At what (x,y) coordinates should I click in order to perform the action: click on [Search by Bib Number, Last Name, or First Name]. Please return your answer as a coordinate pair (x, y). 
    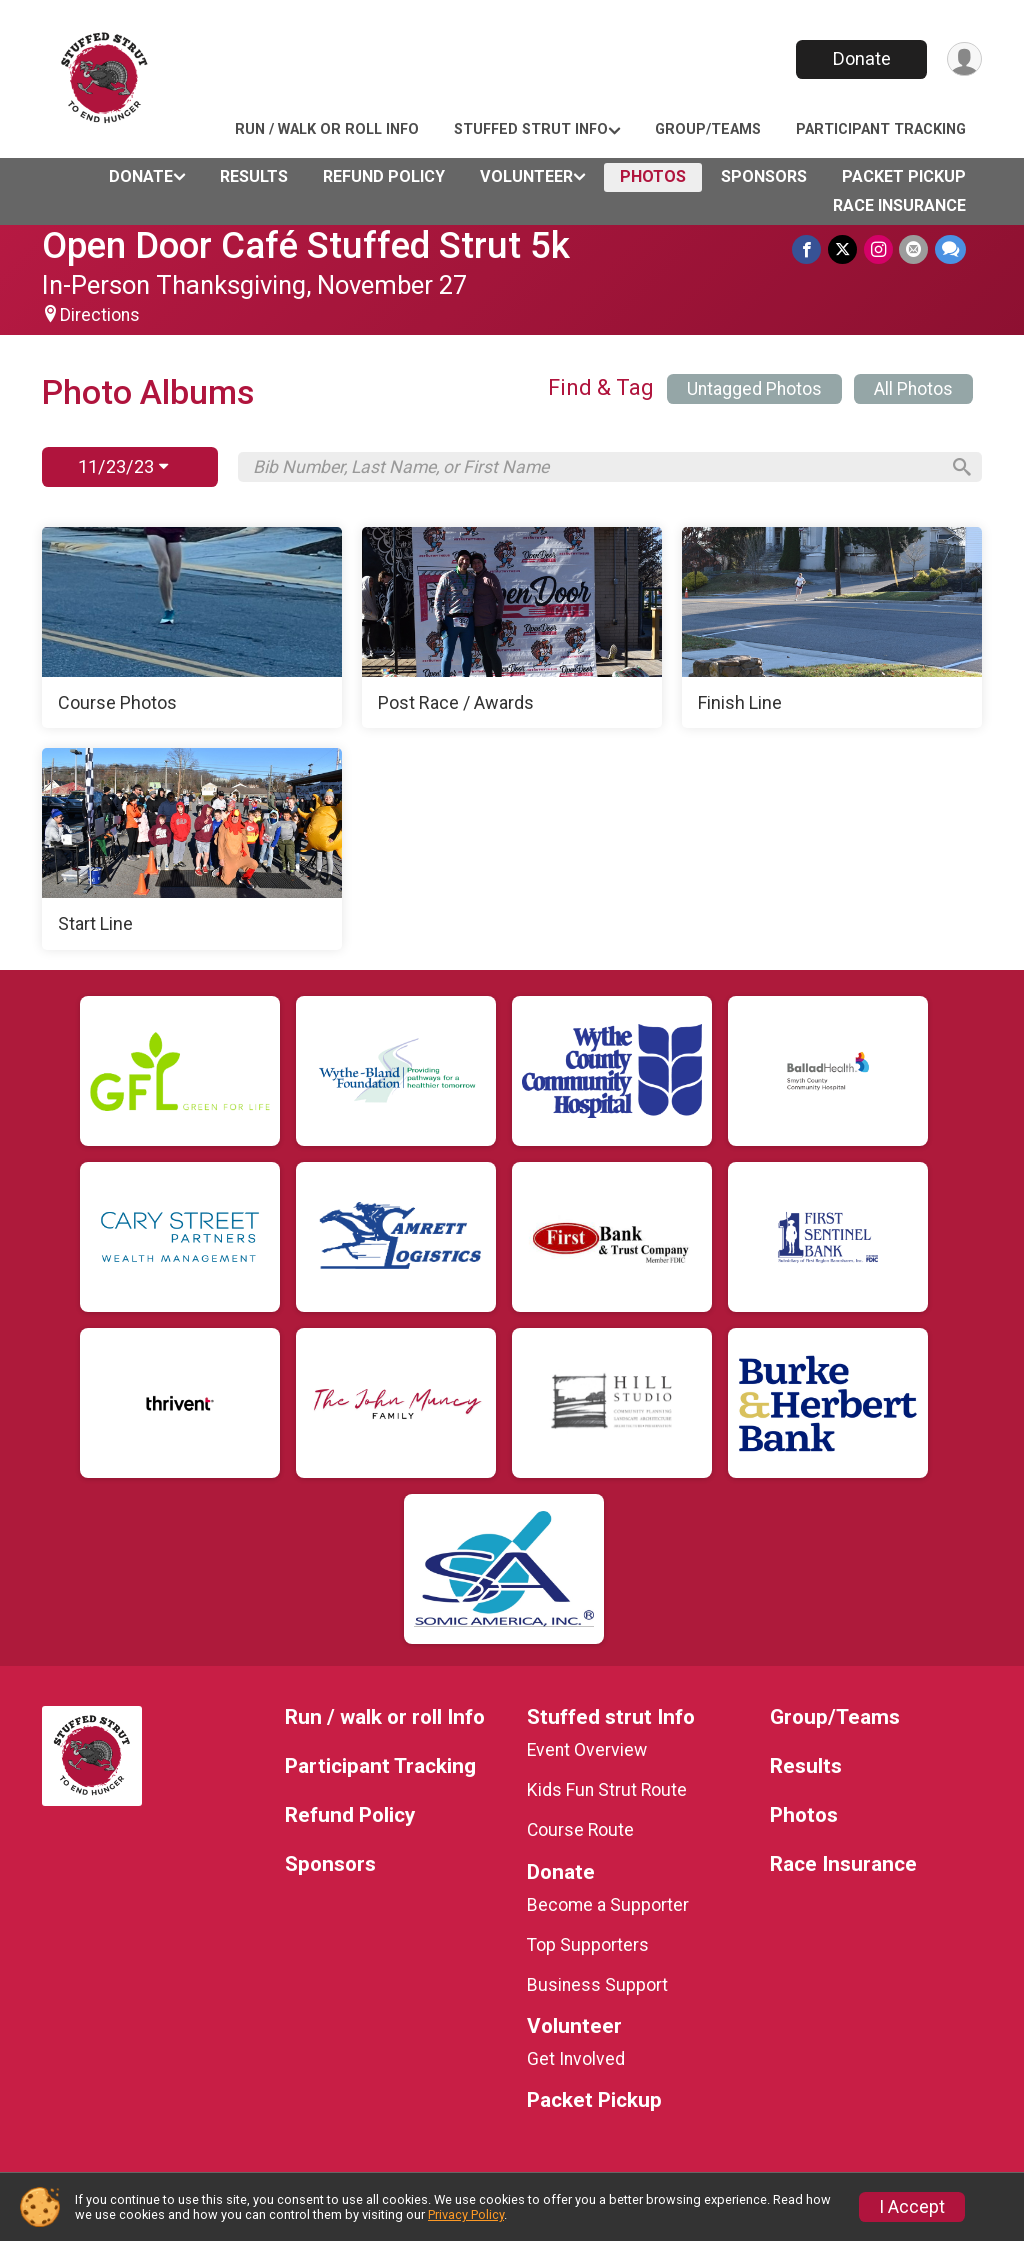
    Looking at the image, I should click on (595, 467).